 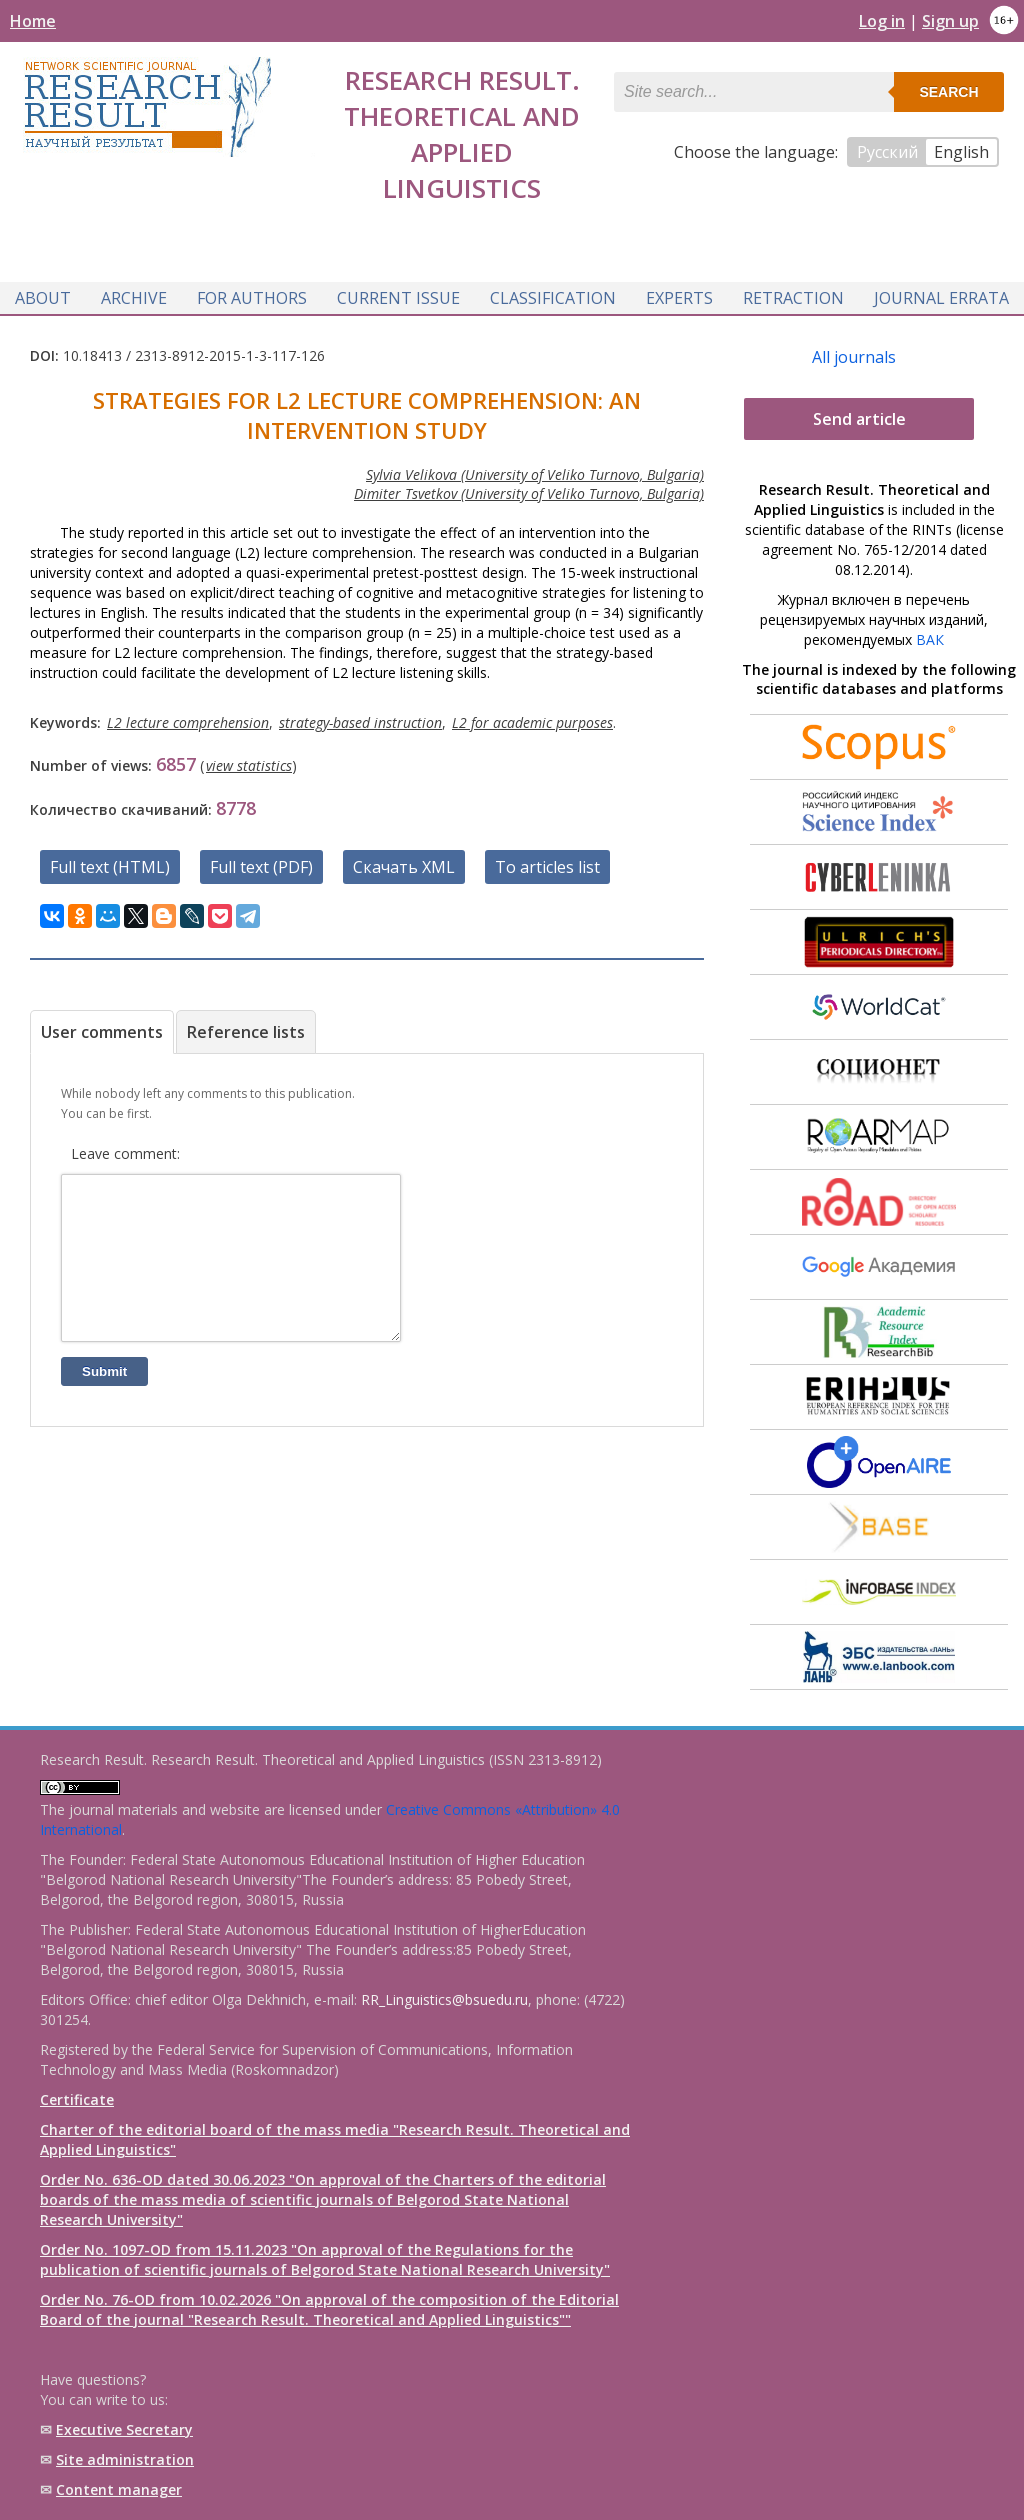 I want to click on Sign up, so click(x=950, y=21).